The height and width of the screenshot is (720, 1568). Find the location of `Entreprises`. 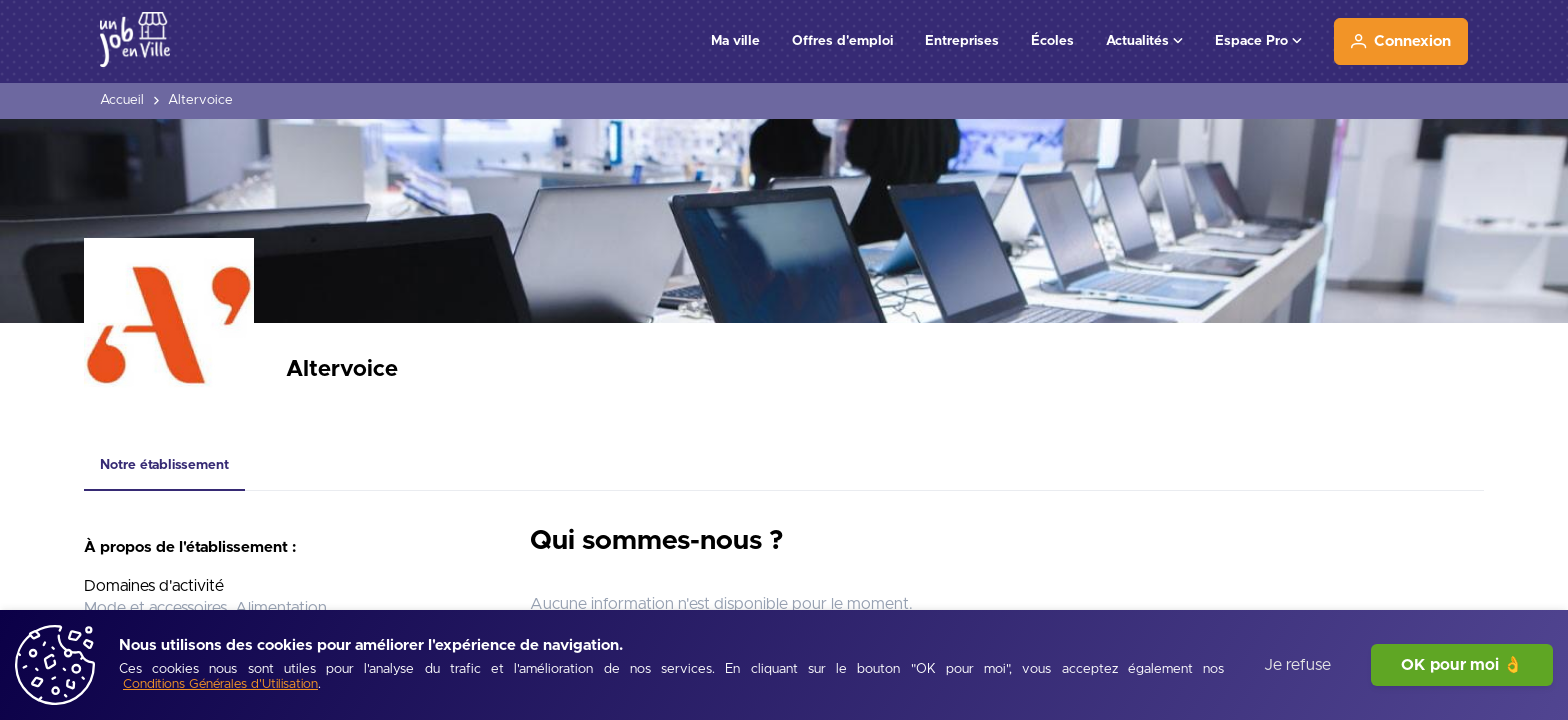

Entreprises is located at coordinates (962, 41).